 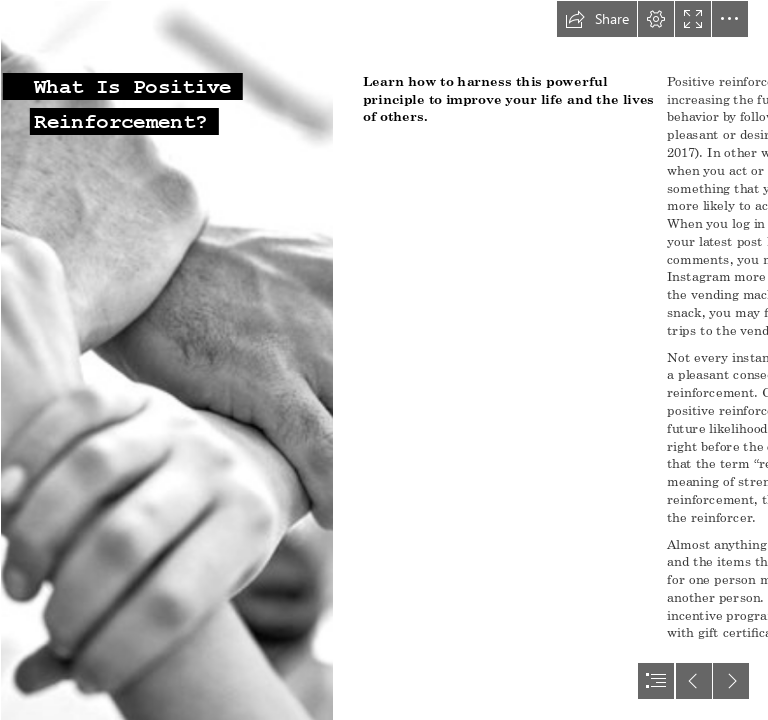 I want to click on [document], so click(x=384, y=360).